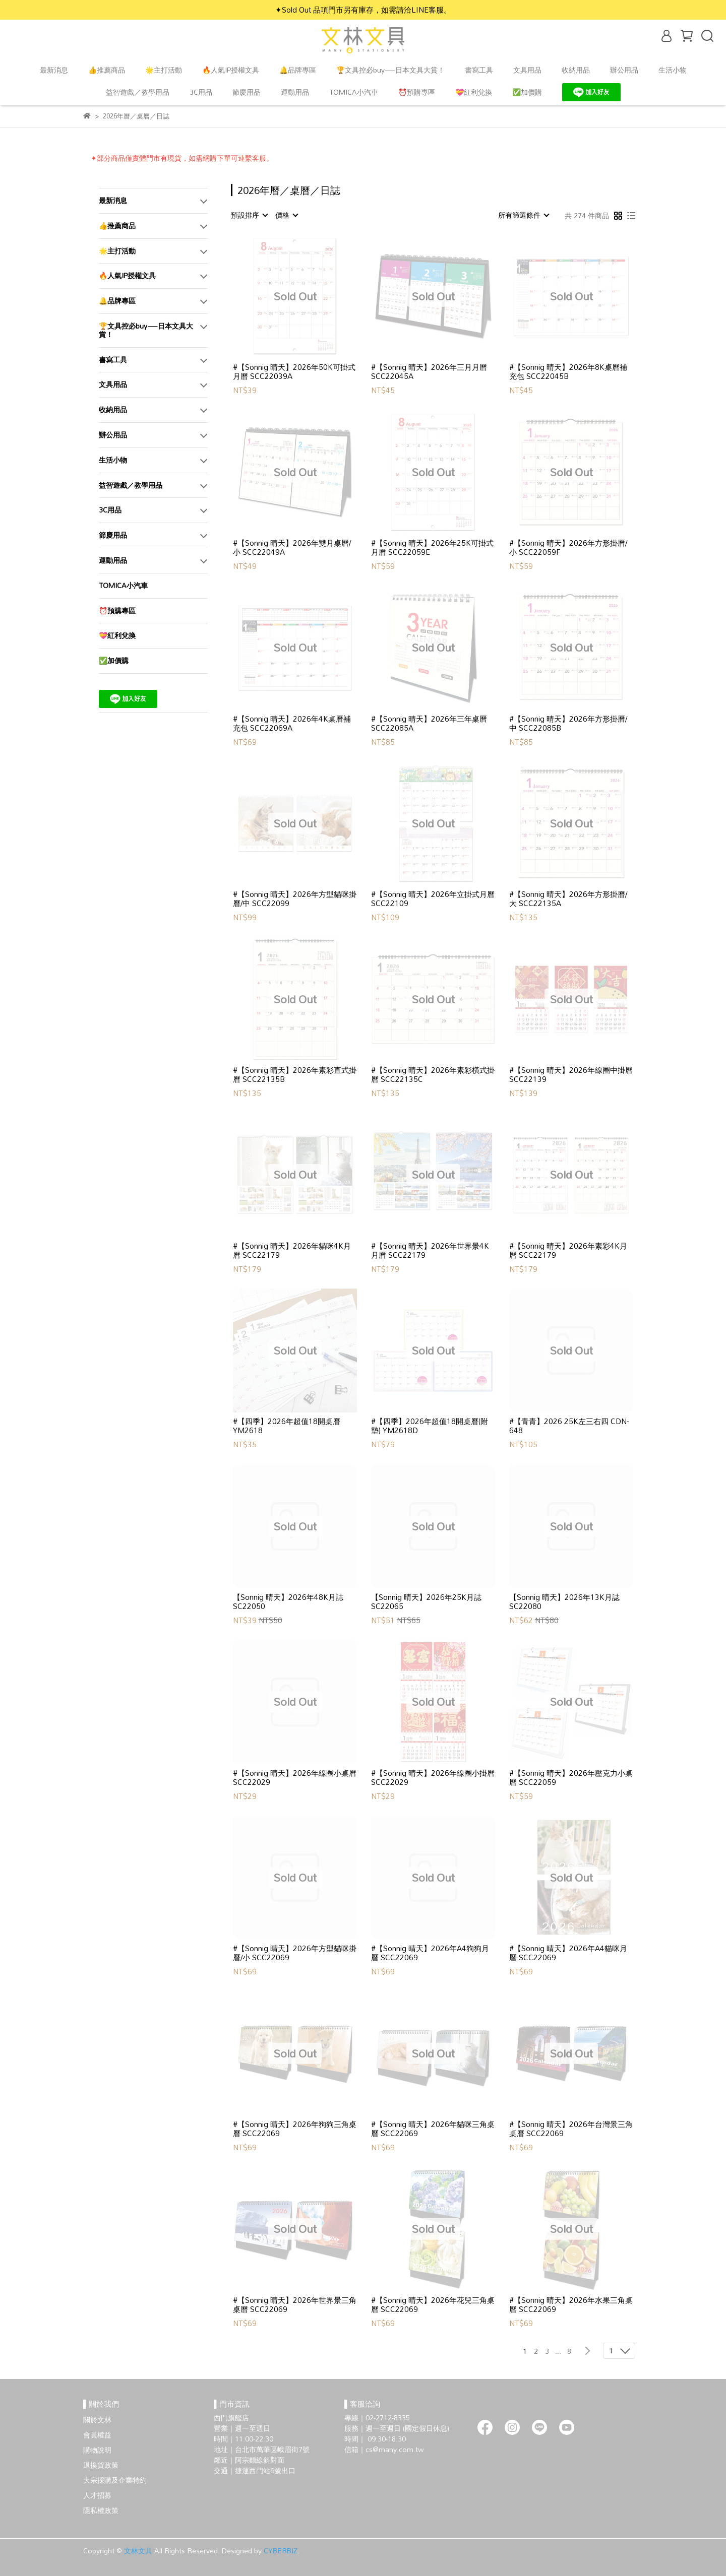 This screenshot has width=726, height=2576. Describe the element at coordinates (429, 371) in the screenshot. I see `#【Sonnig 晴天】2026年三月月曆 SCC22045A` at that location.